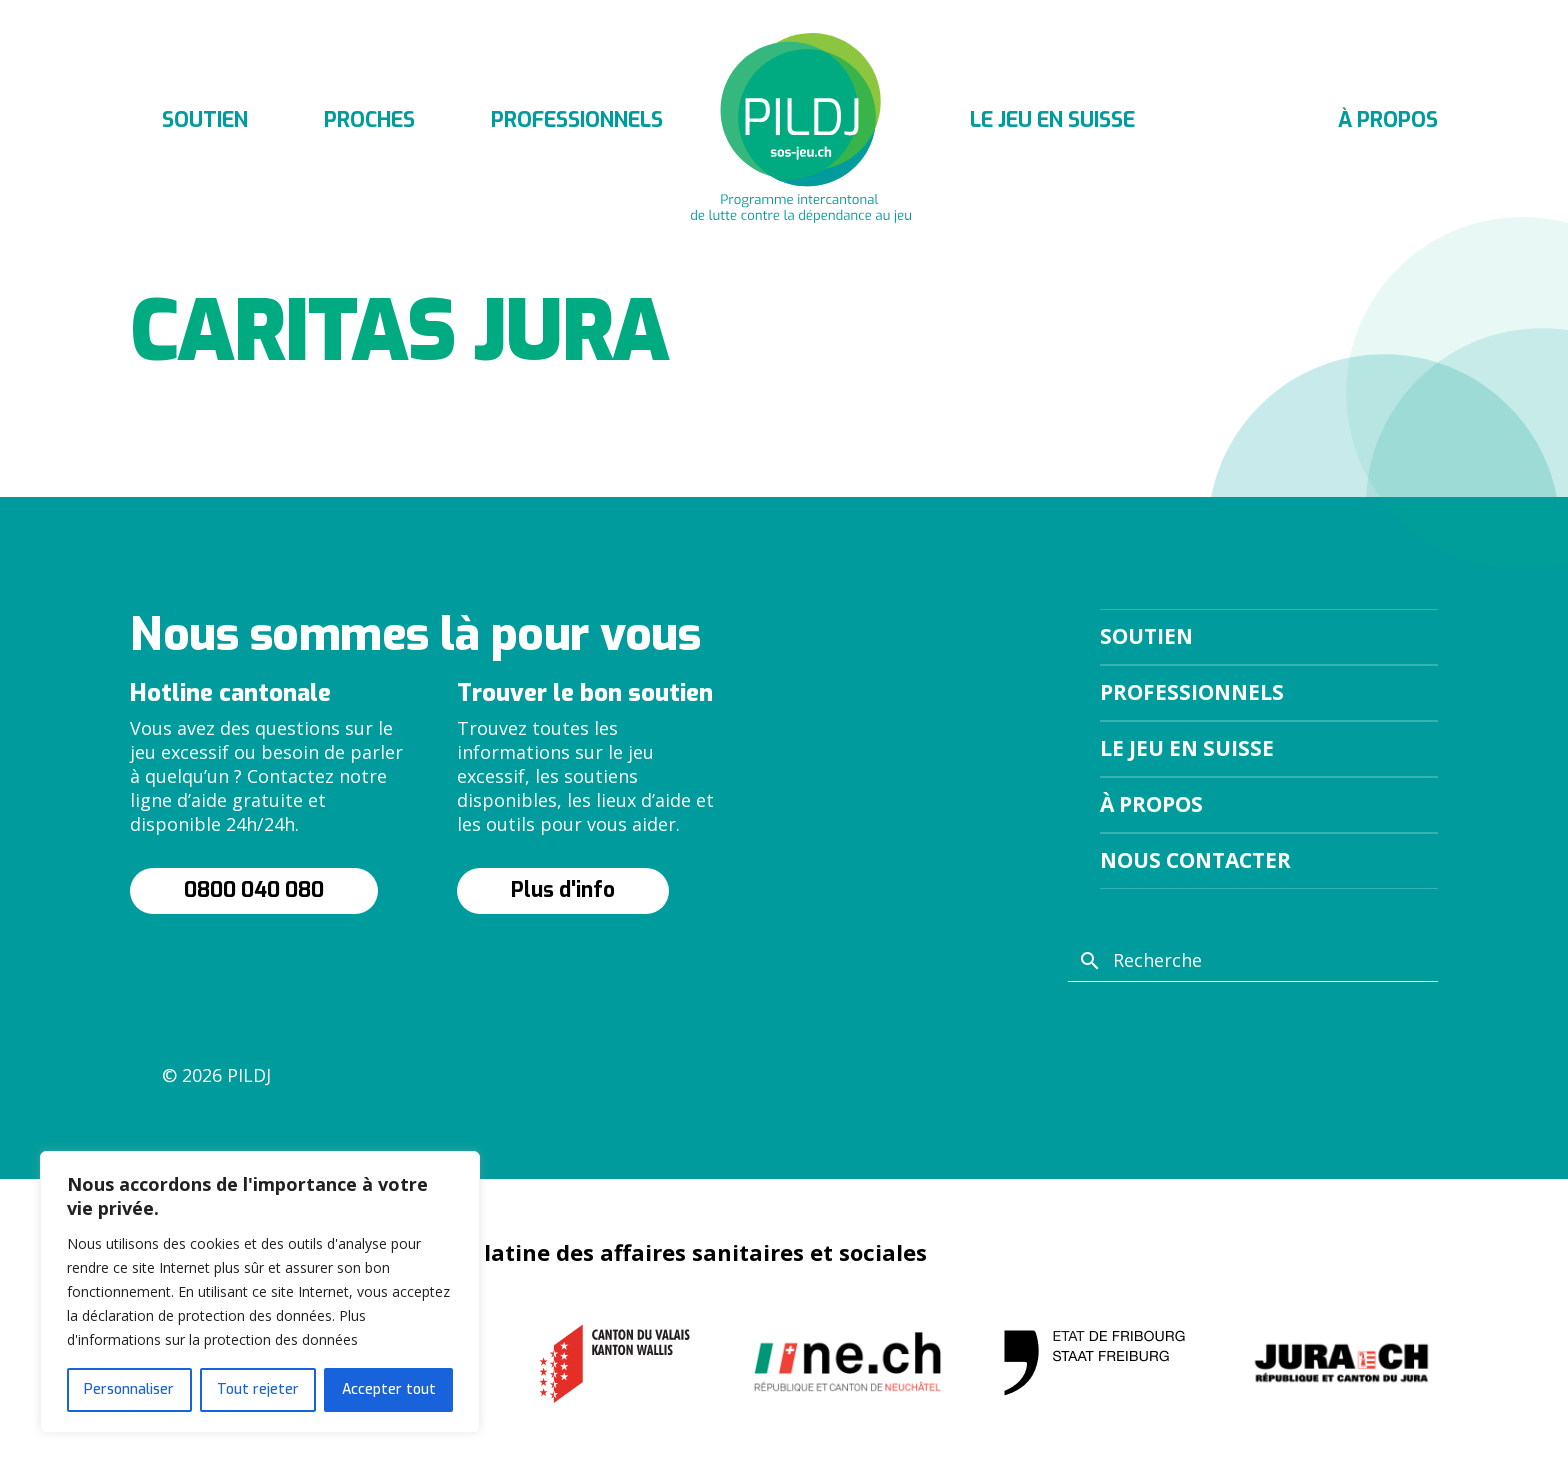 This screenshot has width=1568, height=1473. What do you see at coordinates (129, 1389) in the screenshot?
I see `Personnaliser` at bounding box center [129, 1389].